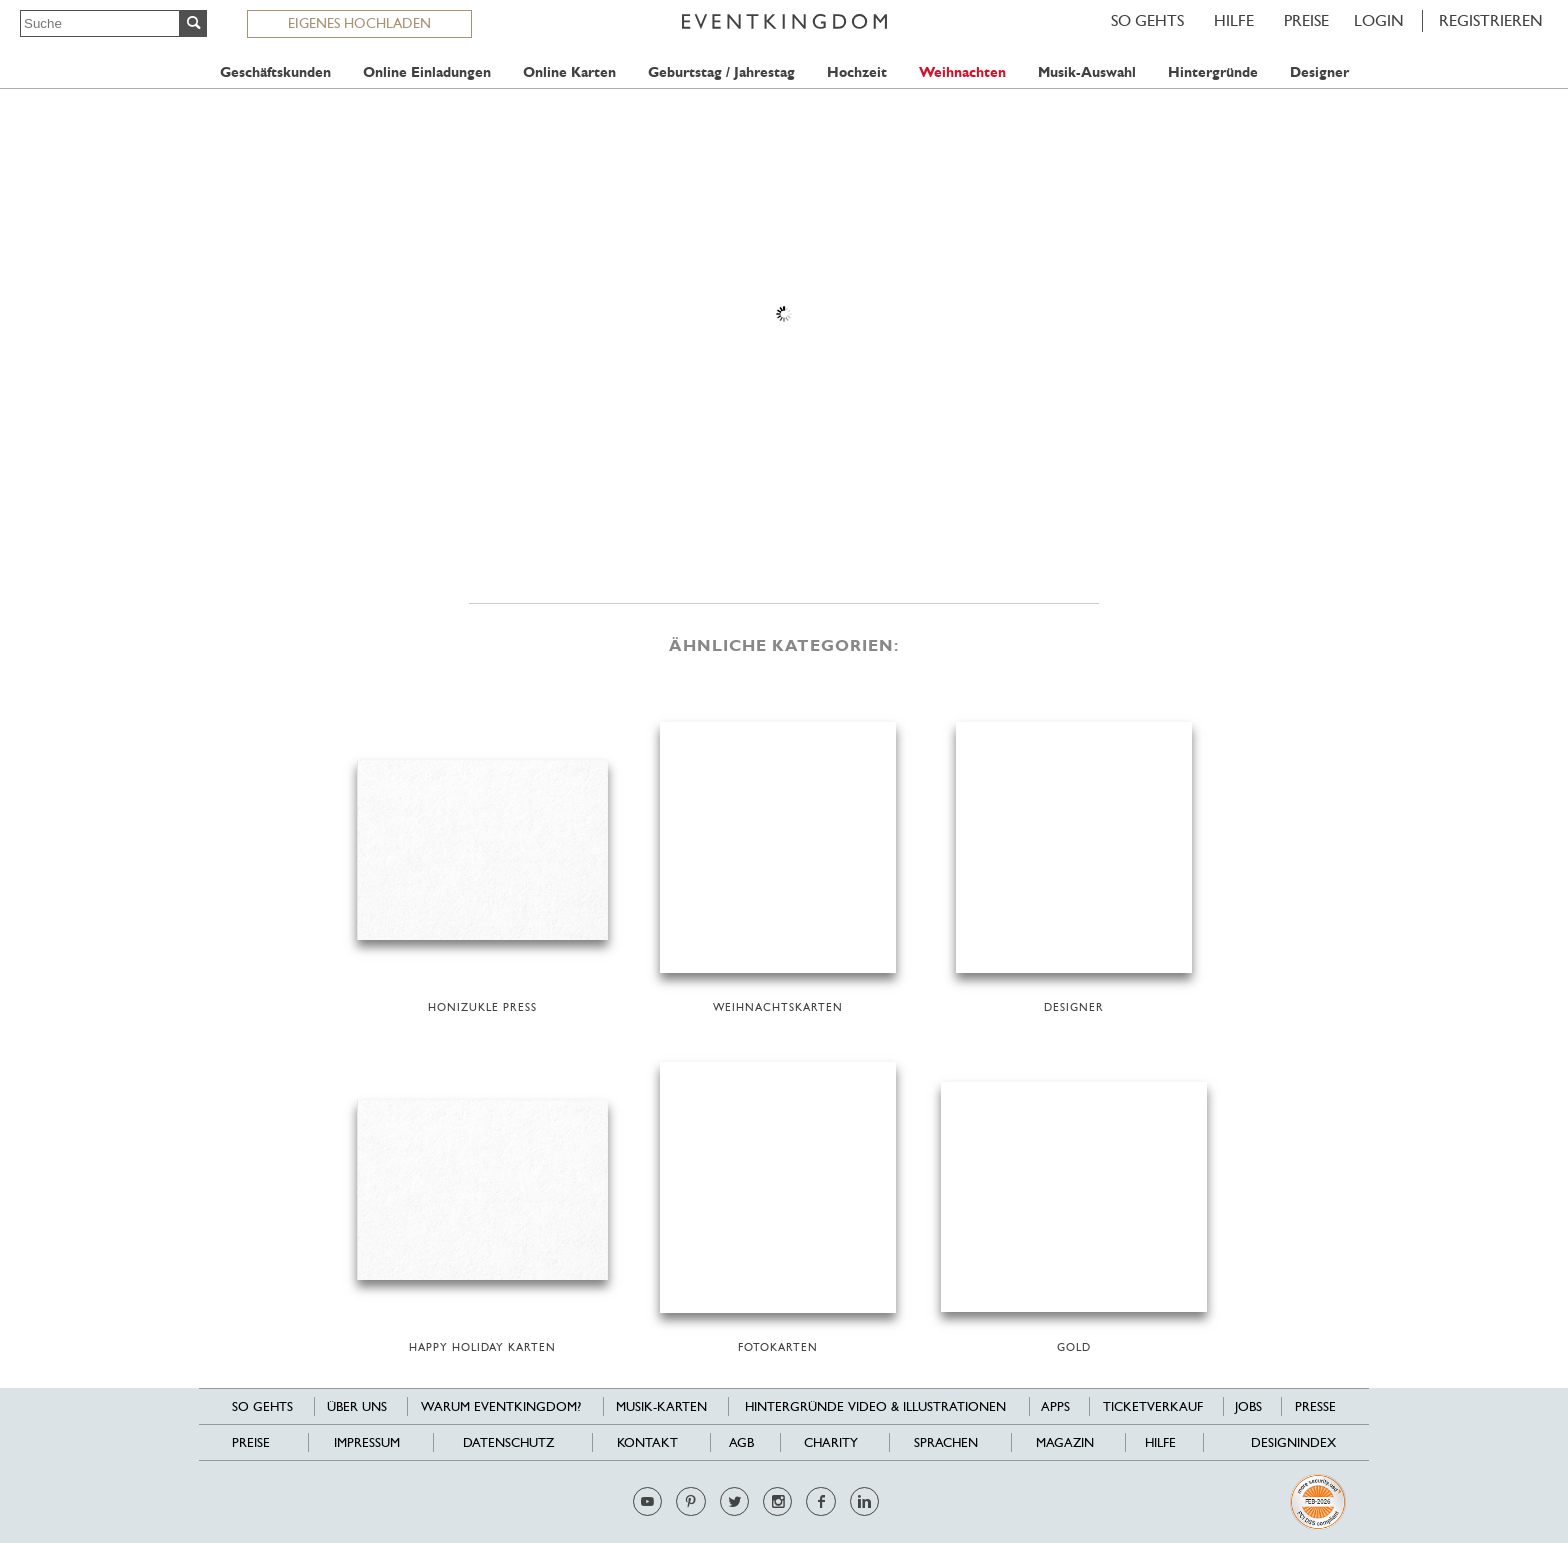 This screenshot has width=1568, height=1543. What do you see at coordinates (1491, 20) in the screenshot?
I see `REGISTRIEREN` at bounding box center [1491, 20].